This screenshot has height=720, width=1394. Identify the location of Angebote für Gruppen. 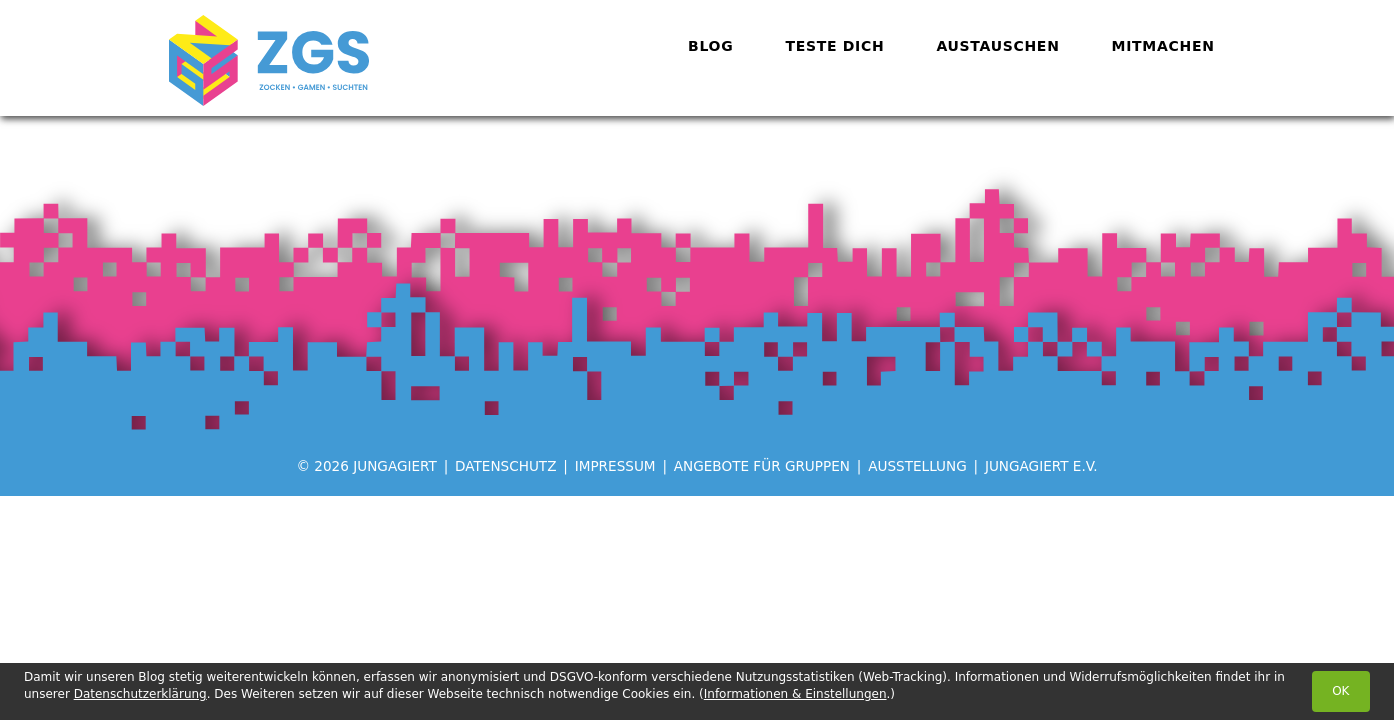
(762, 466).